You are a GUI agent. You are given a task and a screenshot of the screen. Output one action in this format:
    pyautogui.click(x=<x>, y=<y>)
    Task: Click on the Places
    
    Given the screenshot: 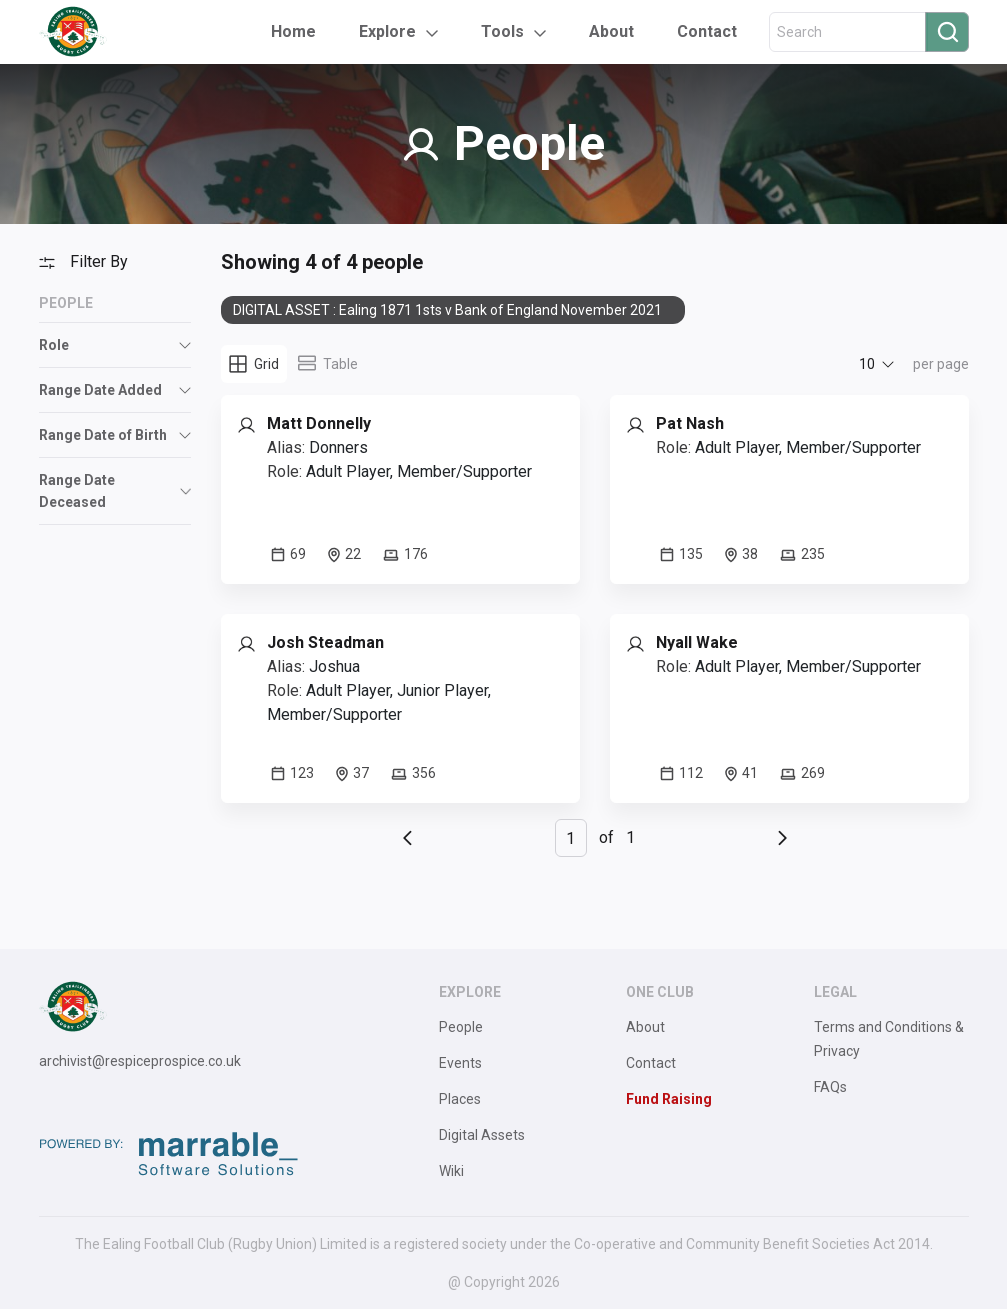 What is the action you would take?
    pyautogui.click(x=460, y=1099)
    